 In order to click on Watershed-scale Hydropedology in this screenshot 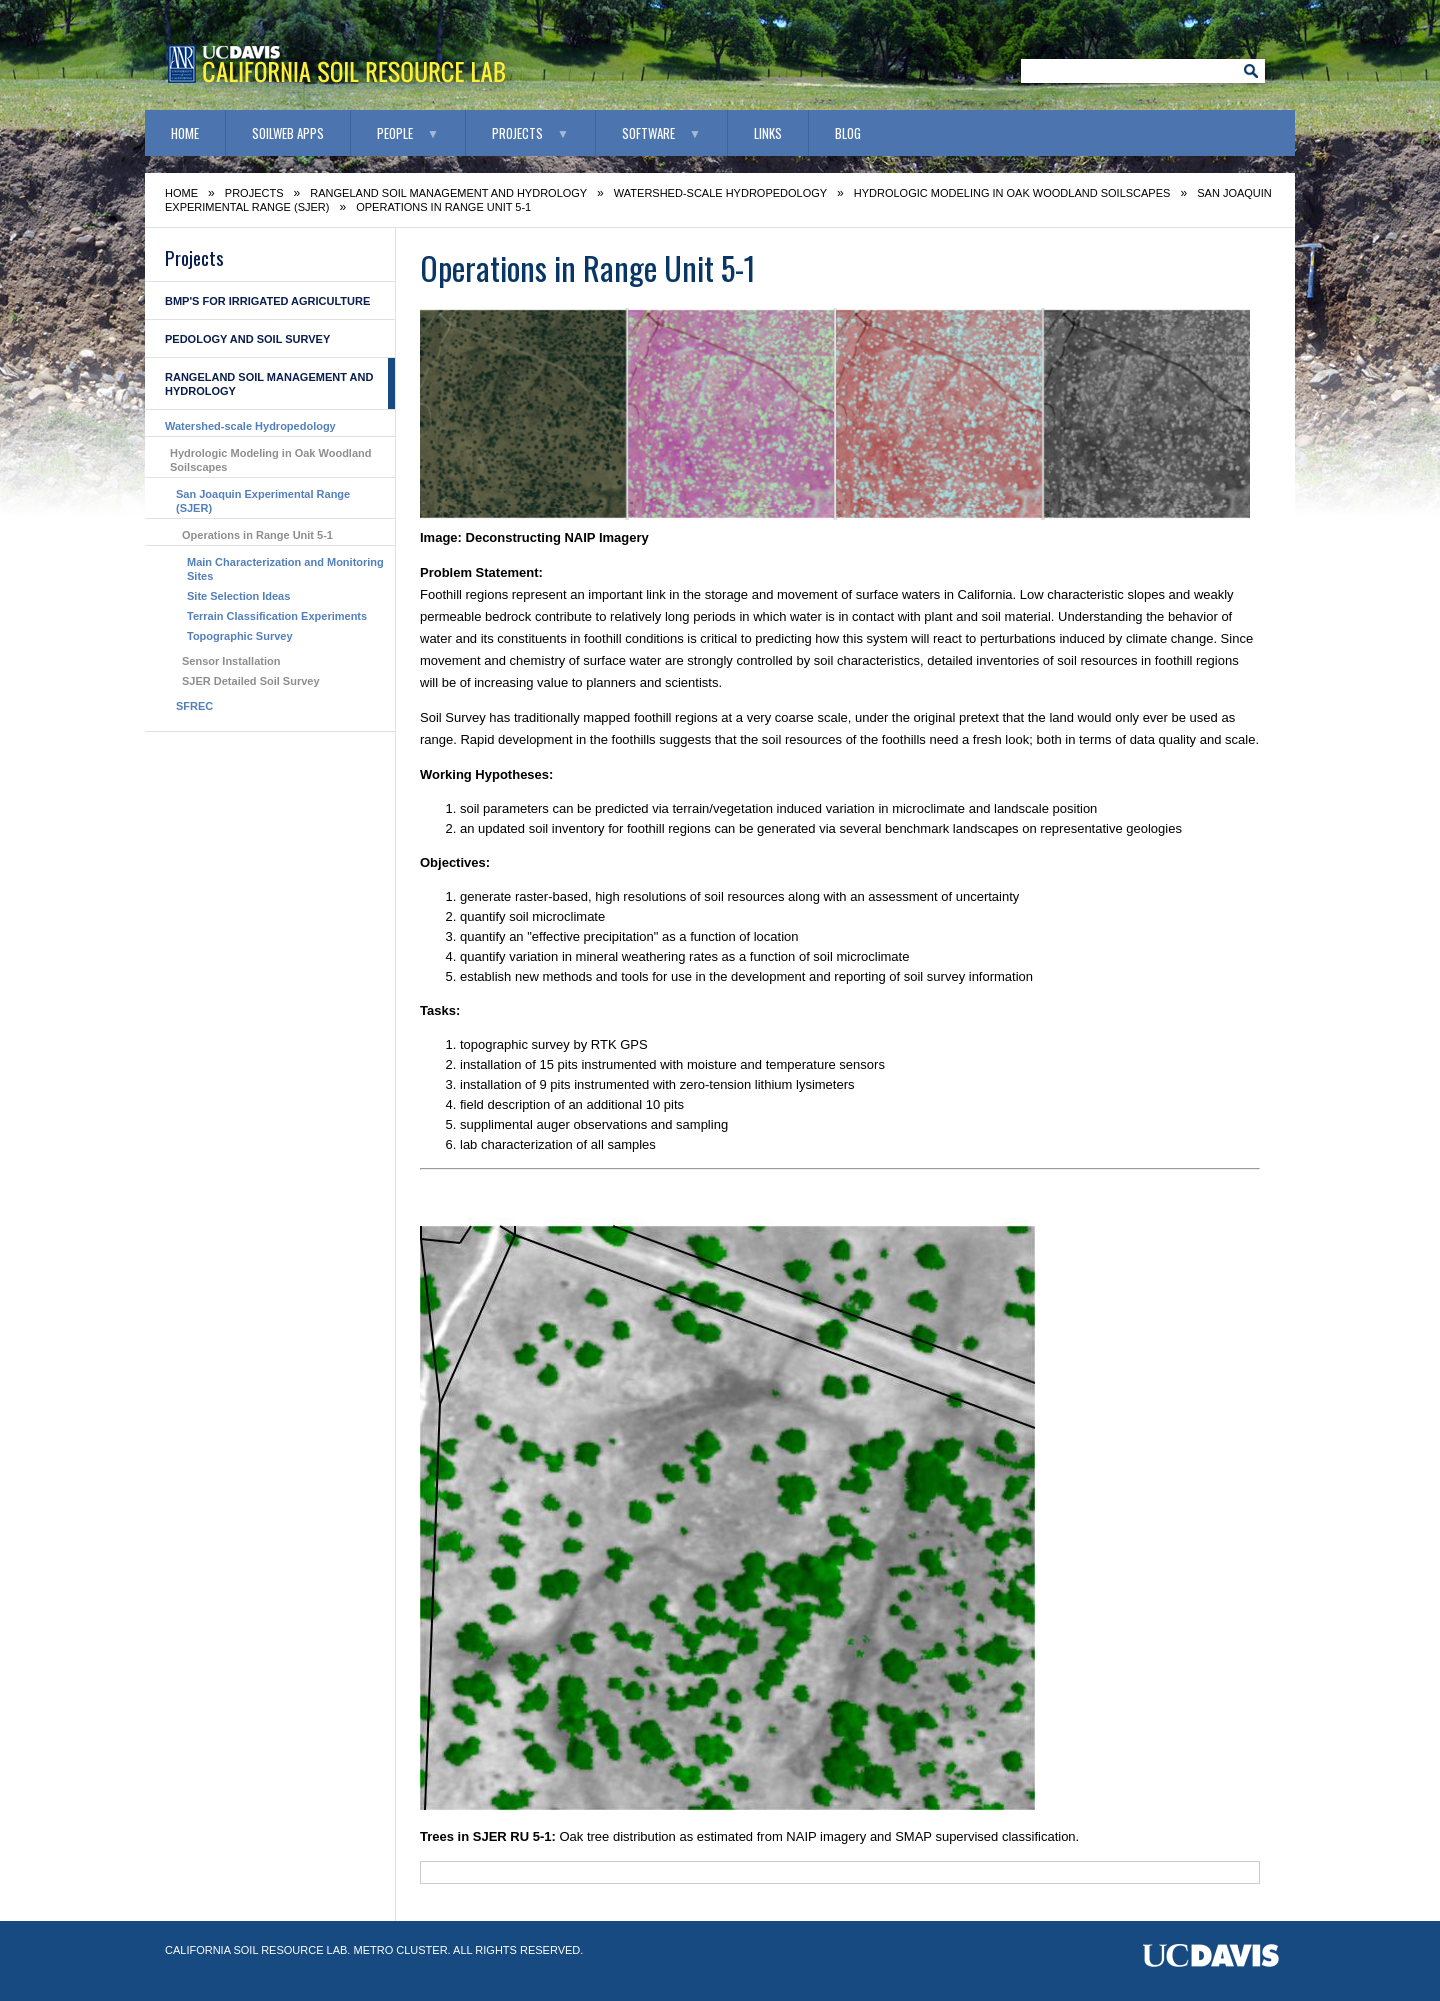, I will do `click(720, 193)`.